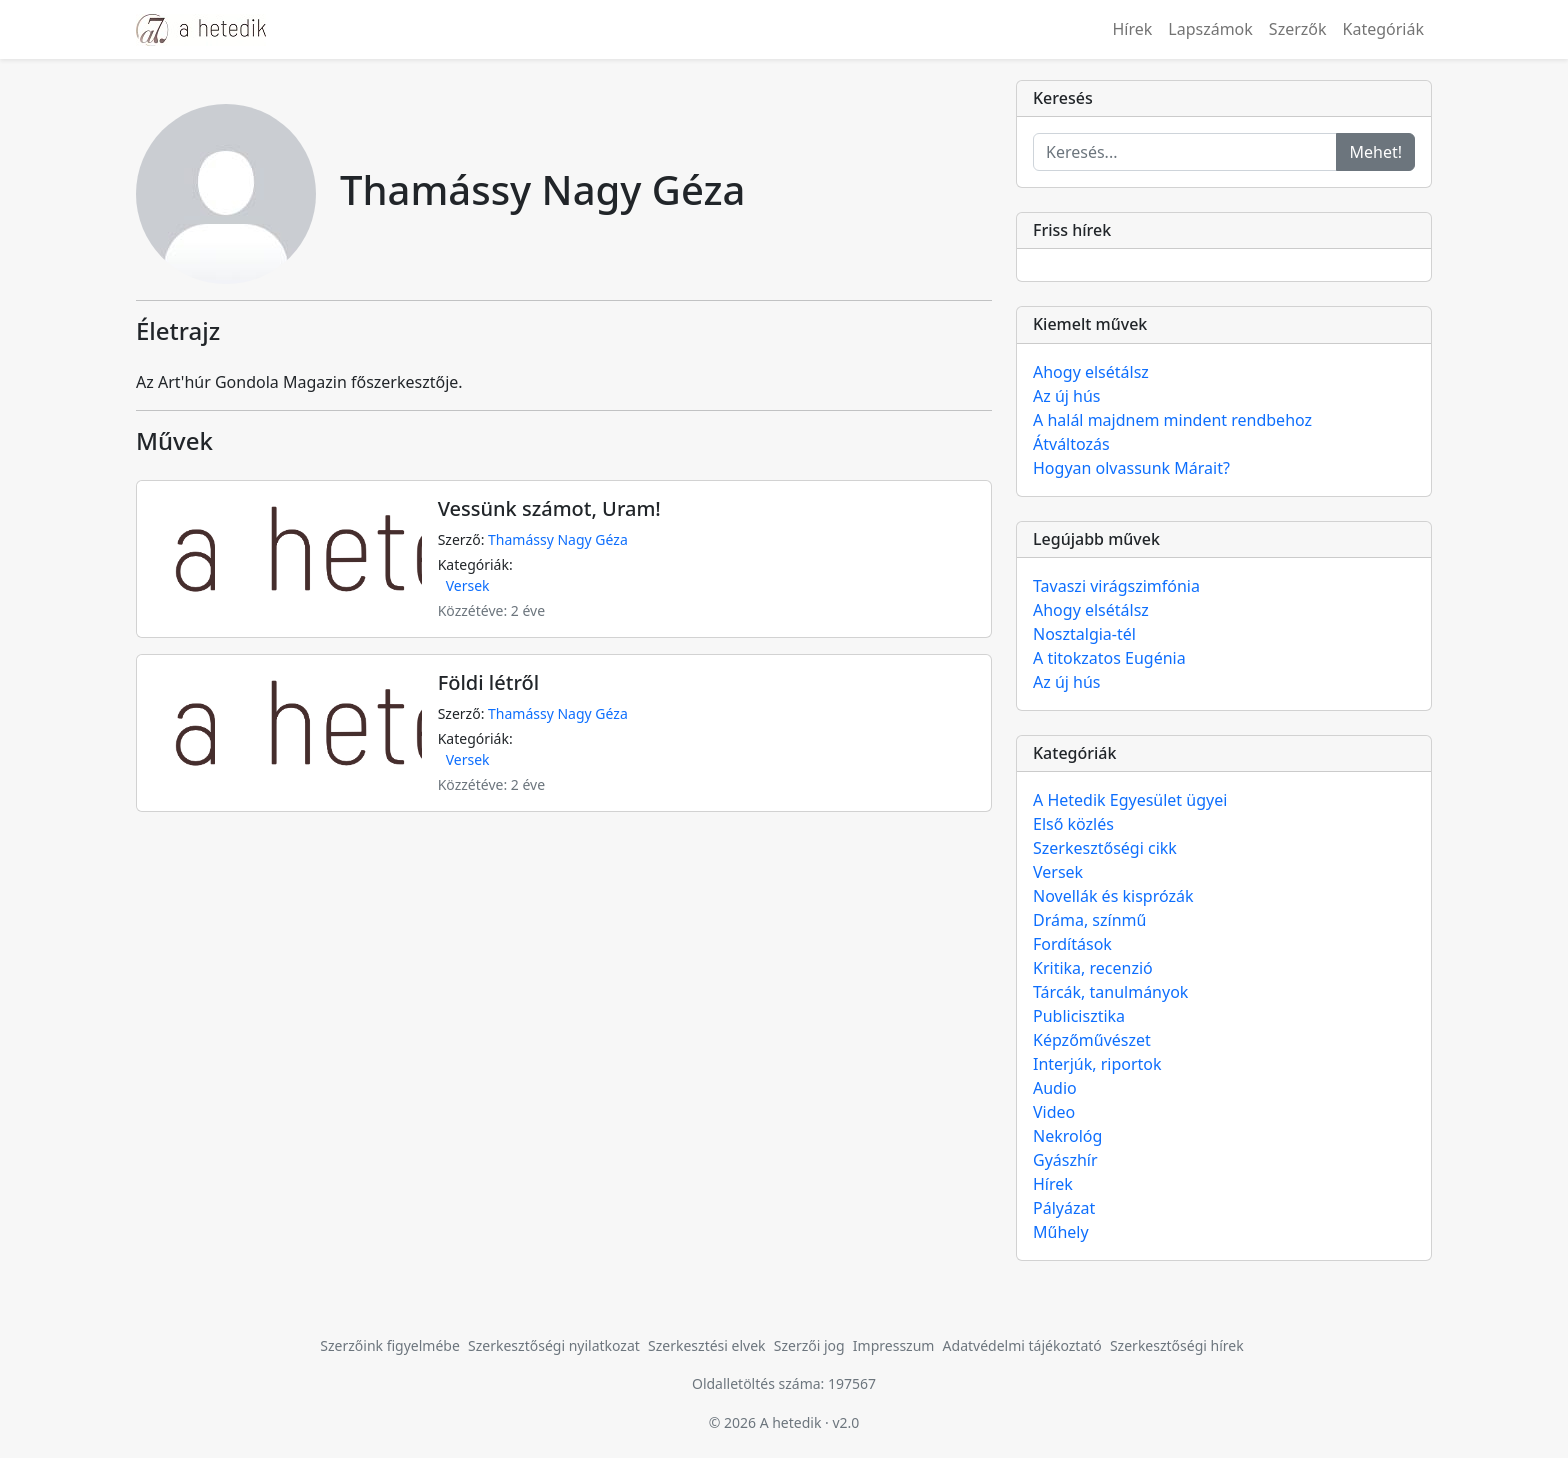 This screenshot has height=1458, width=1568. What do you see at coordinates (1055, 1088) in the screenshot?
I see `Audio` at bounding box center [1055, 1088].